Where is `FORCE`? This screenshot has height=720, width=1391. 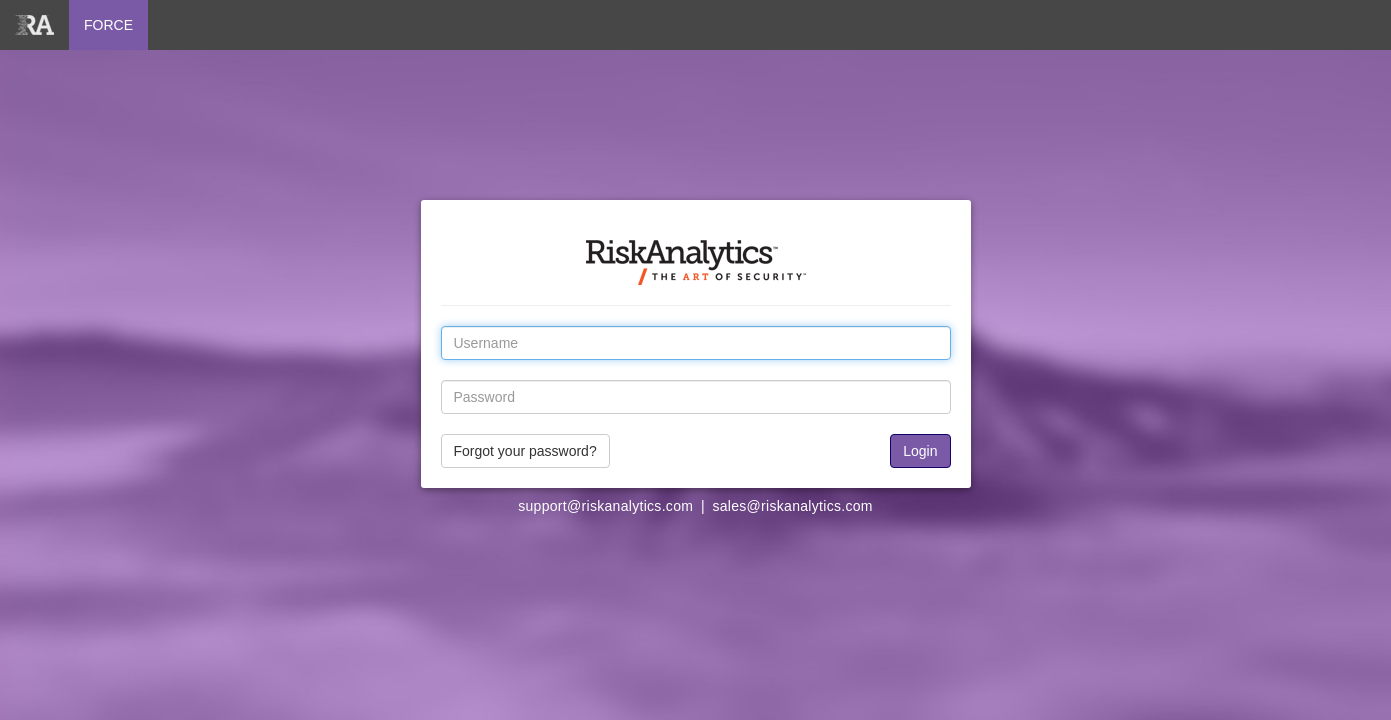 FORCE is located at coordinates (108, 25).